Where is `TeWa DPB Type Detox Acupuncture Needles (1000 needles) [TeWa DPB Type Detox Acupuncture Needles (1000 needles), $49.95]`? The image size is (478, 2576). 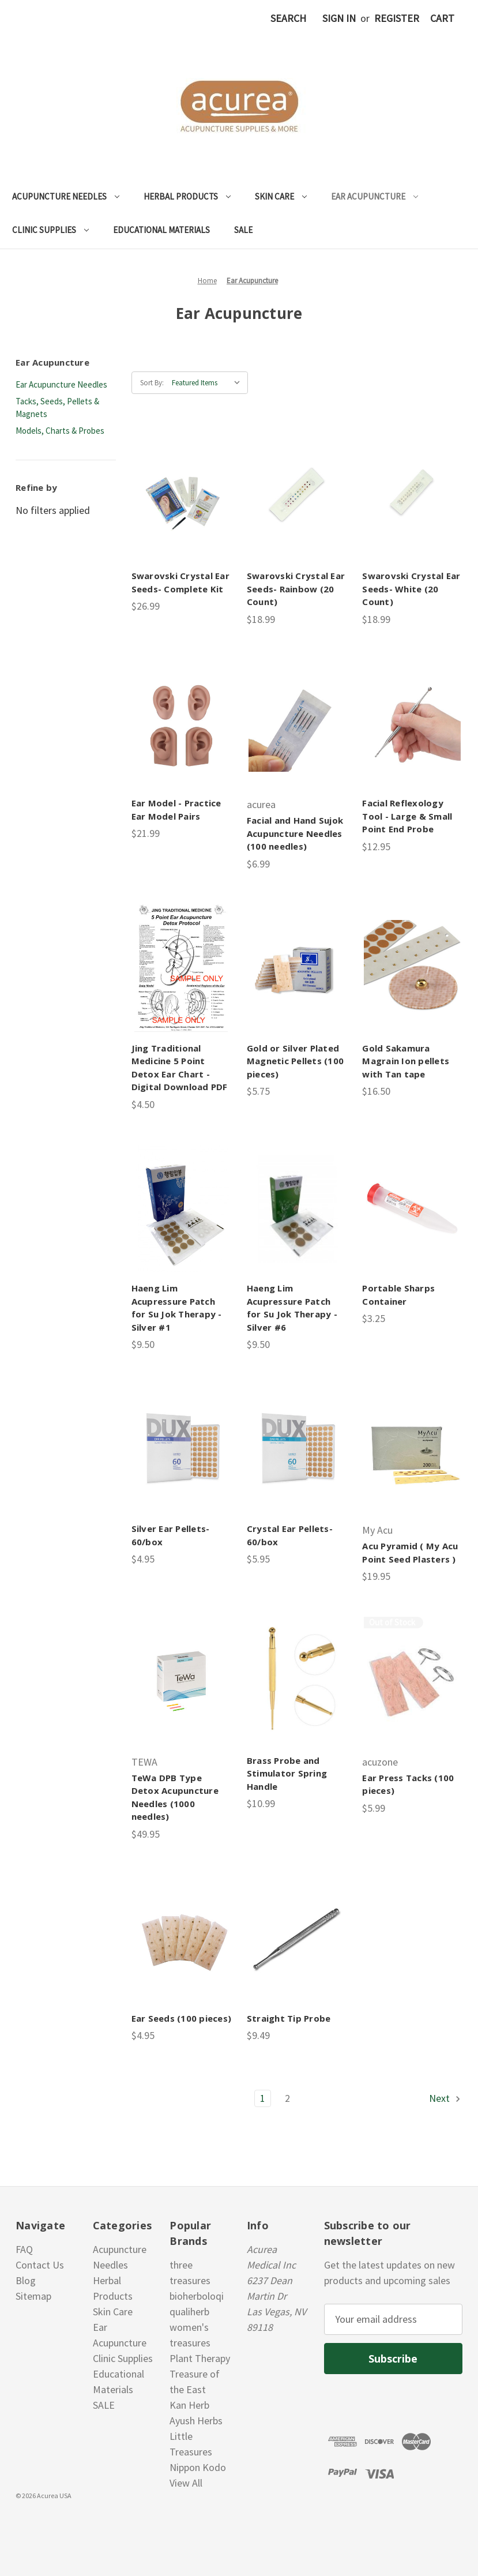 TeWa DPB Type Detox Acupuncture Needles (1000 needles) [TeWa DPB Type Detox Acupuncture Needles (1000 needles), $49.95] is located at coordinates (175, 1797).